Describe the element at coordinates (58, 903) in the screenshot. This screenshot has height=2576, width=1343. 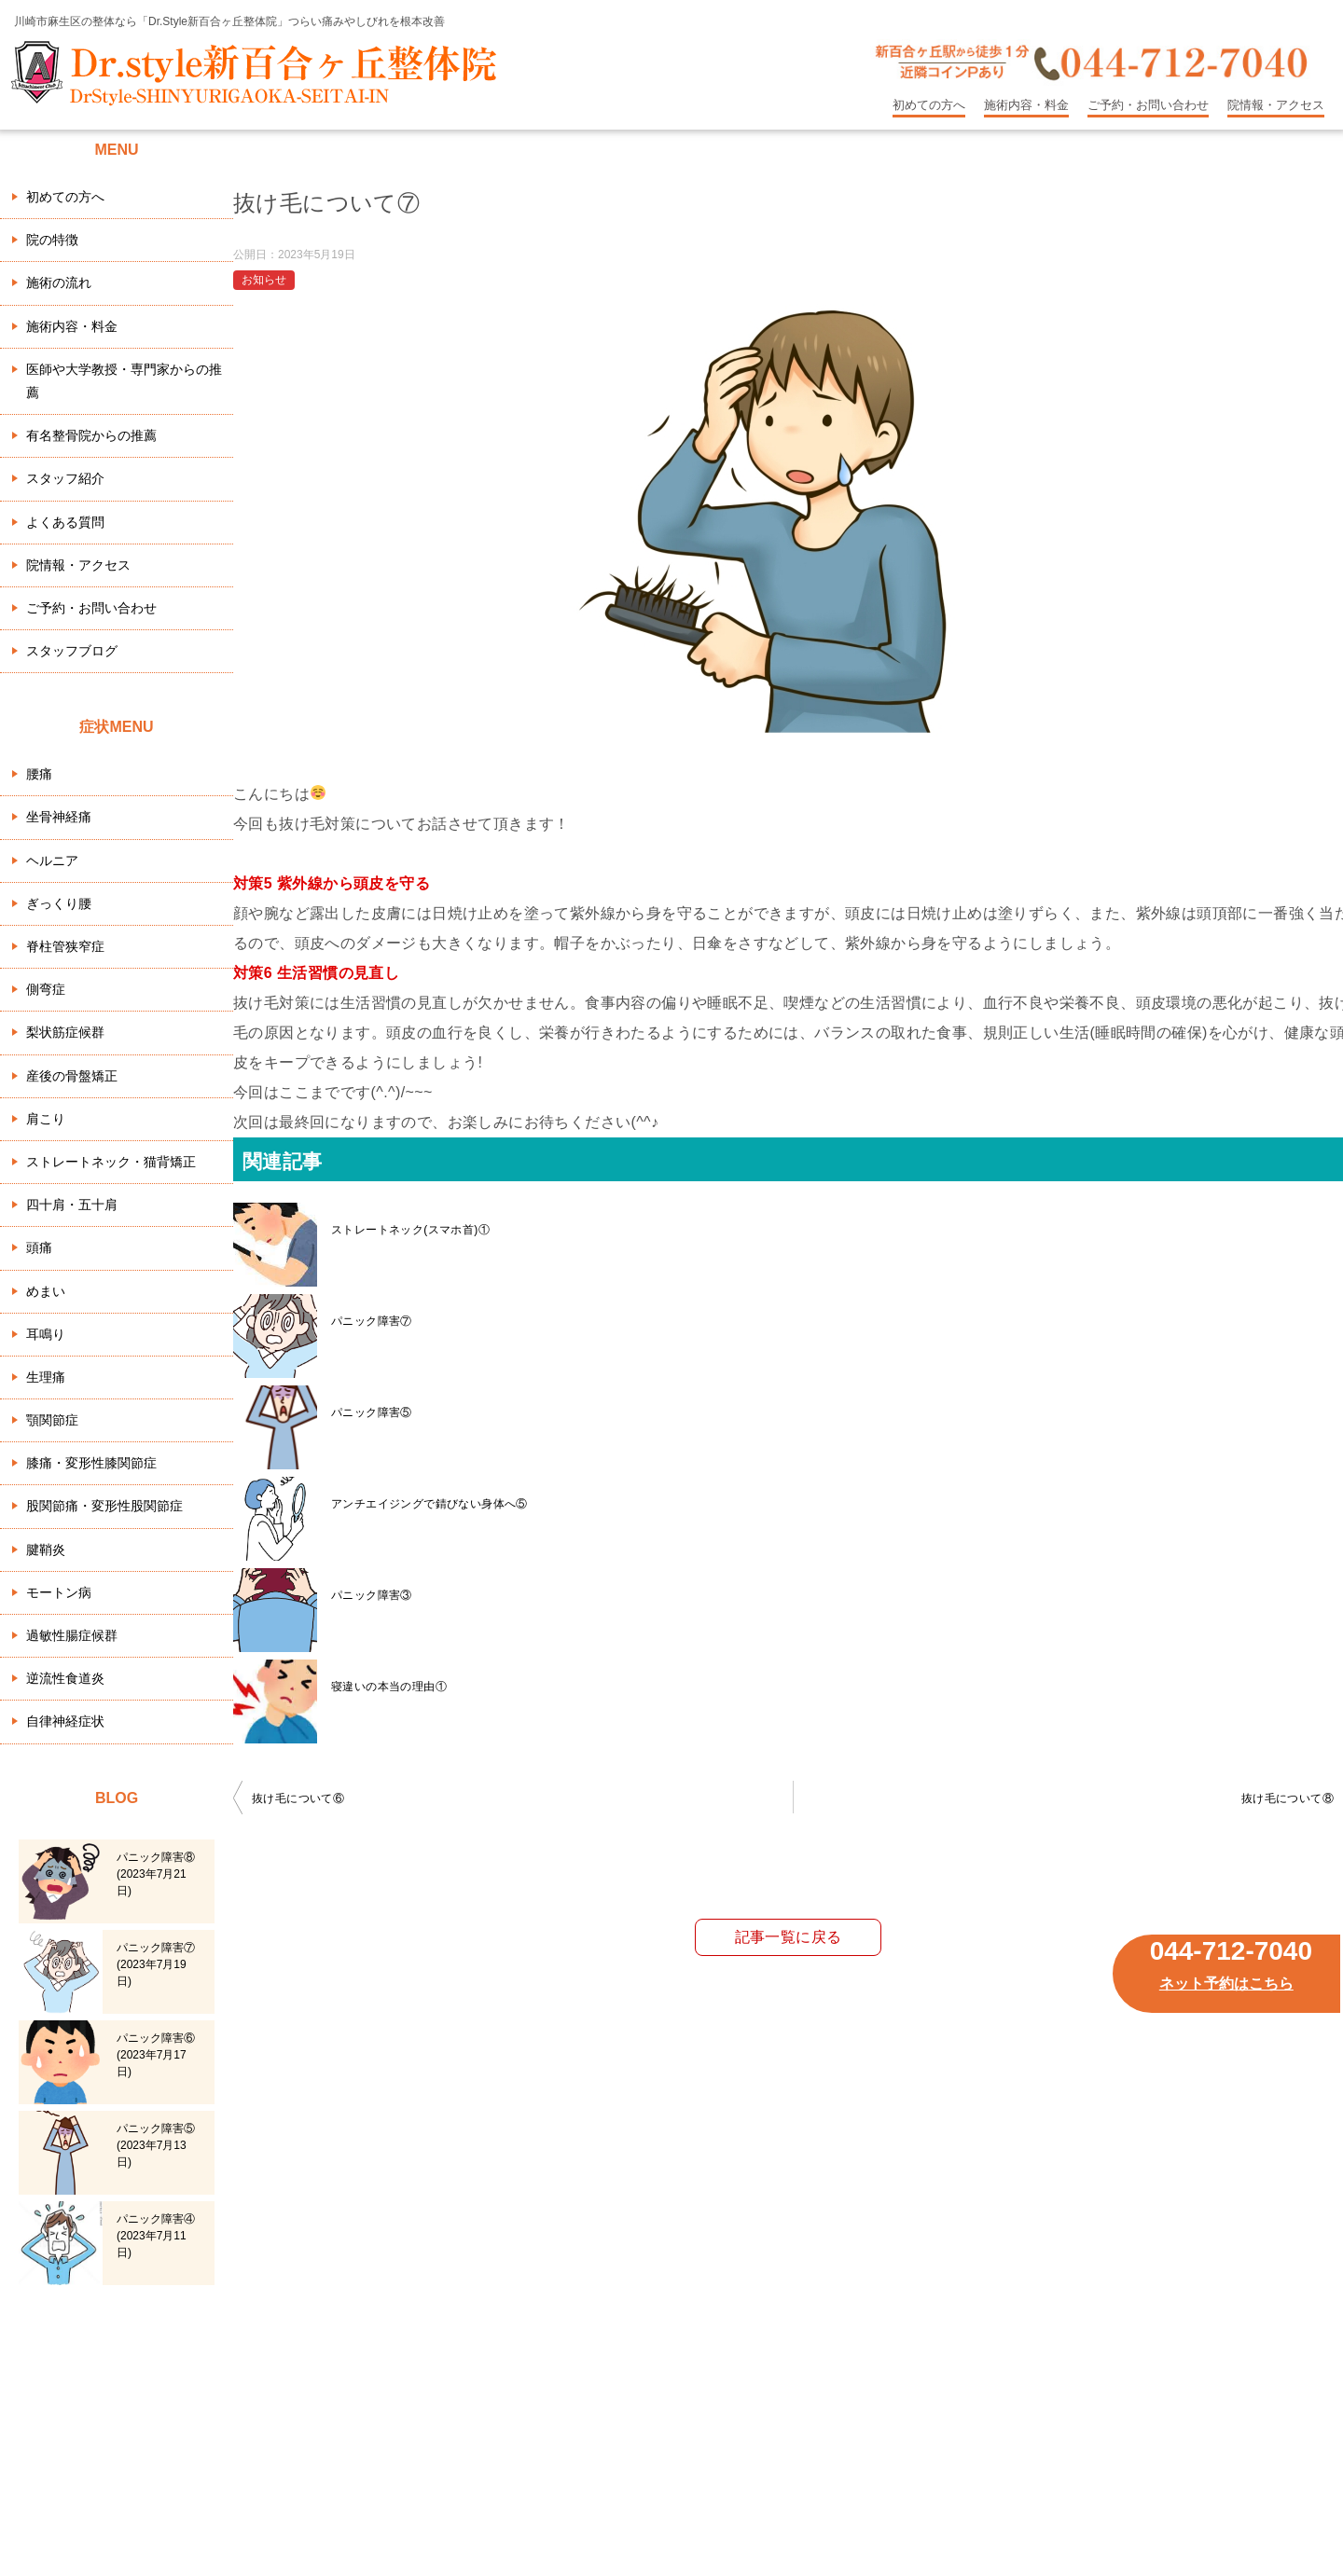
I see `ぎっくり腰` at that location.